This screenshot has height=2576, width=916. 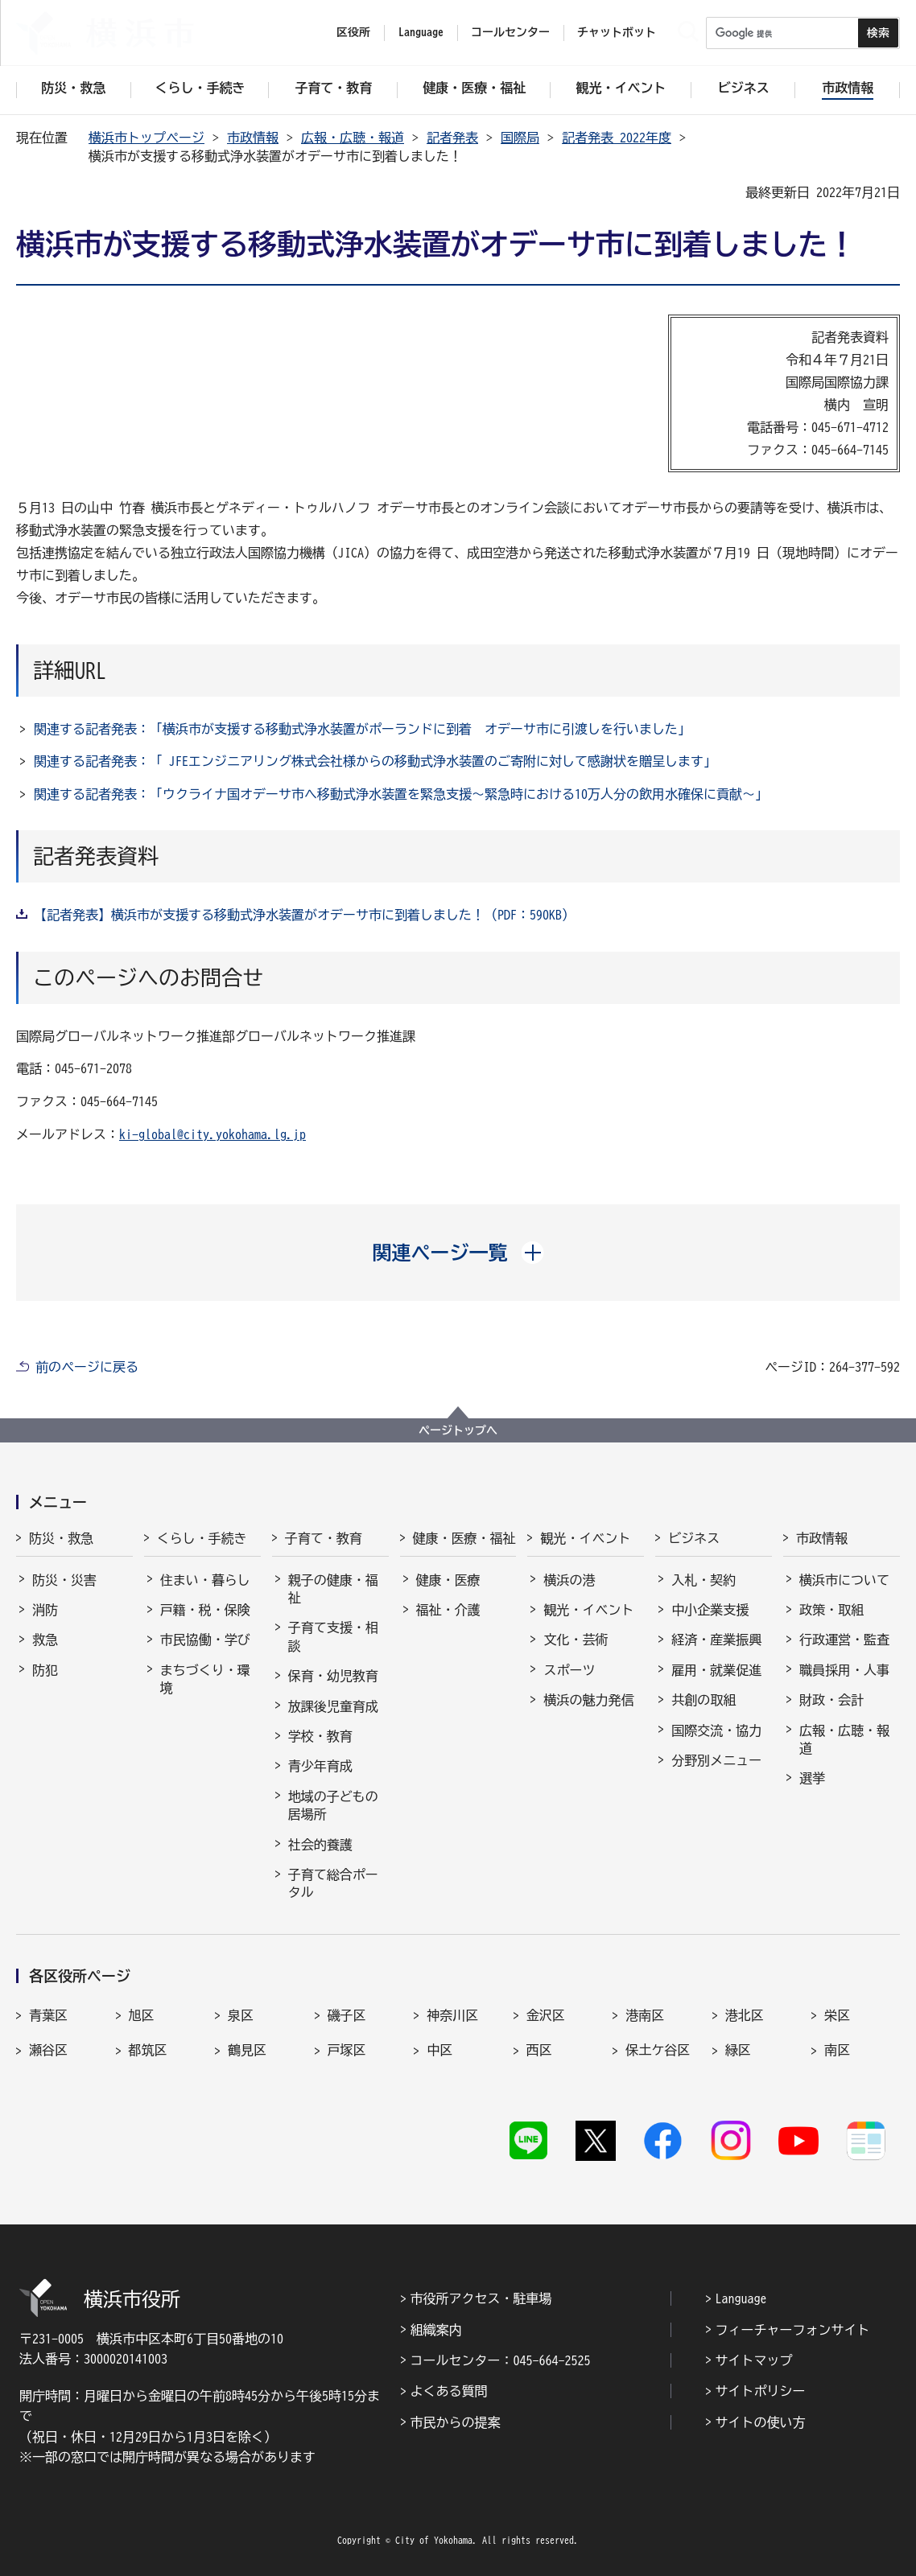 I want to click on 保育・幼児教育, so click(x=333, y=1675).